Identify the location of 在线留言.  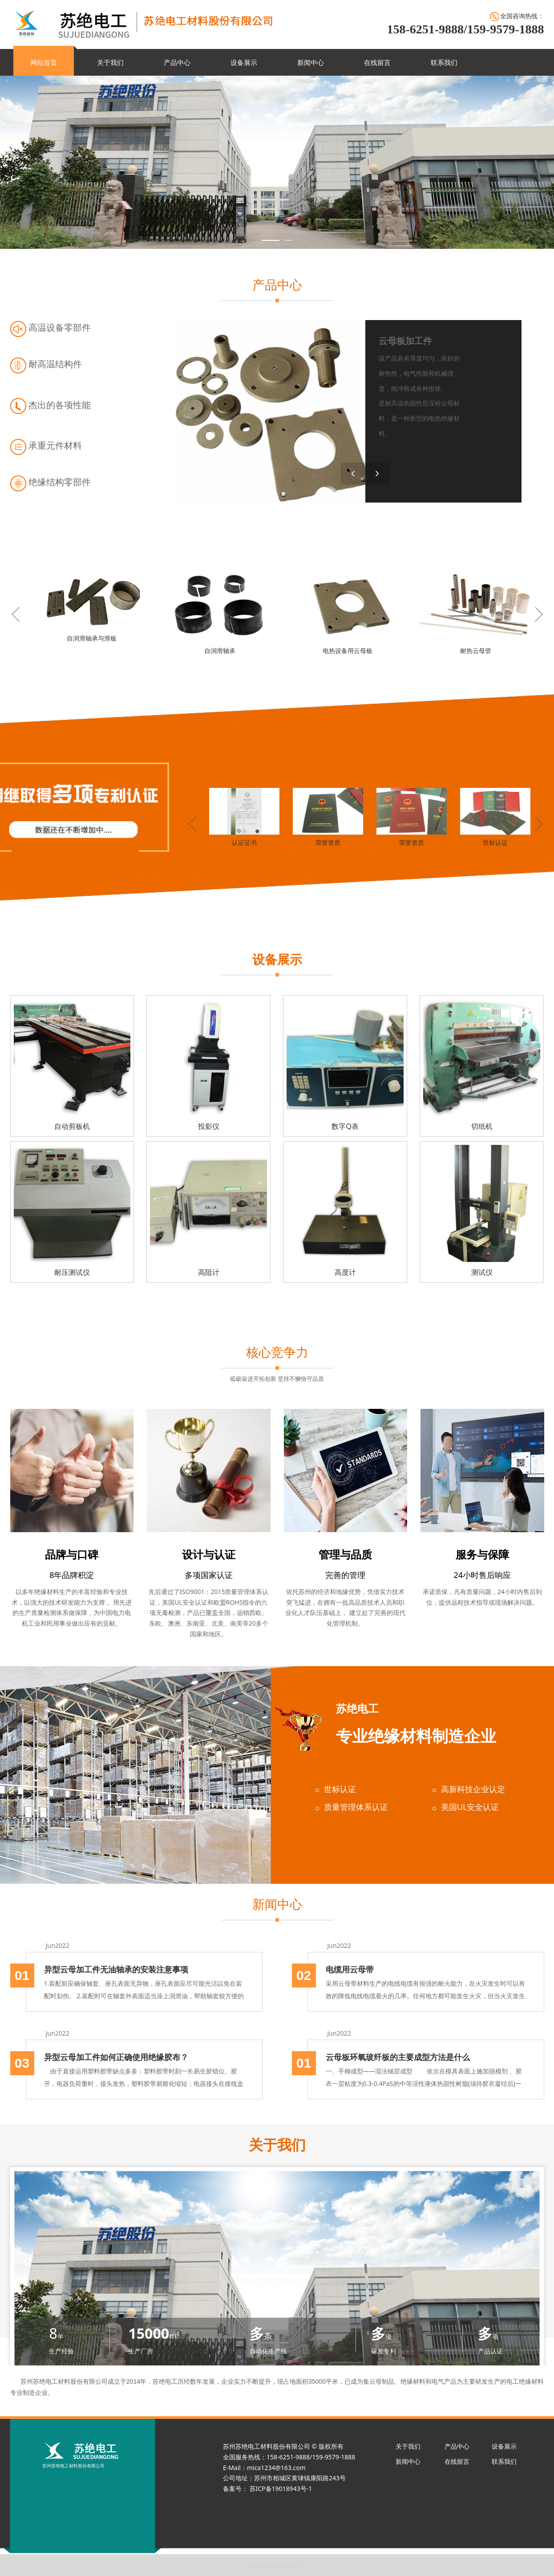
(377, 62).